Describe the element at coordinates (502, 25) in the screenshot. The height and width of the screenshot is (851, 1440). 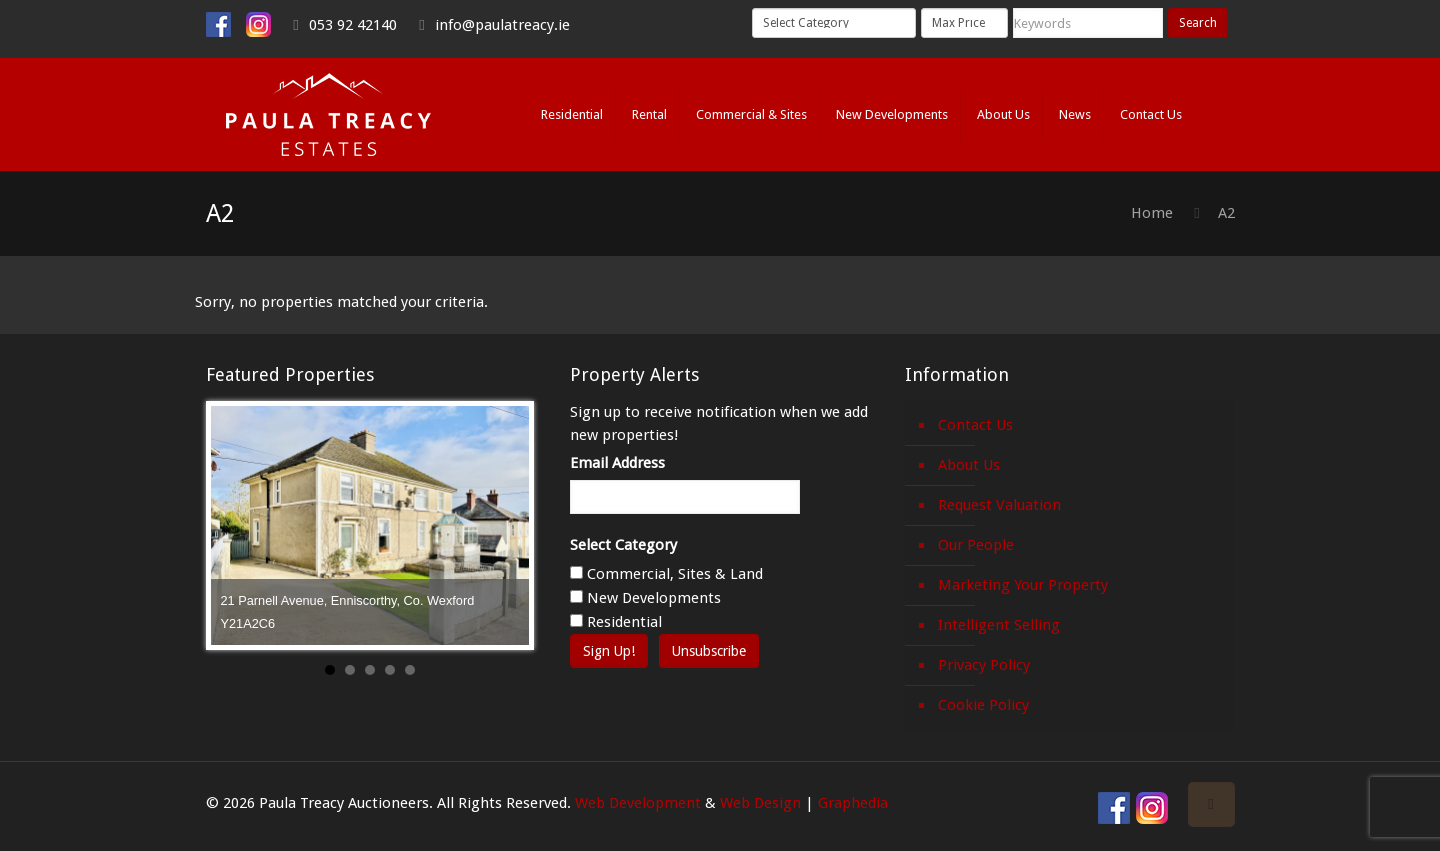
I see `info@paulatreacy.ie` at that location.